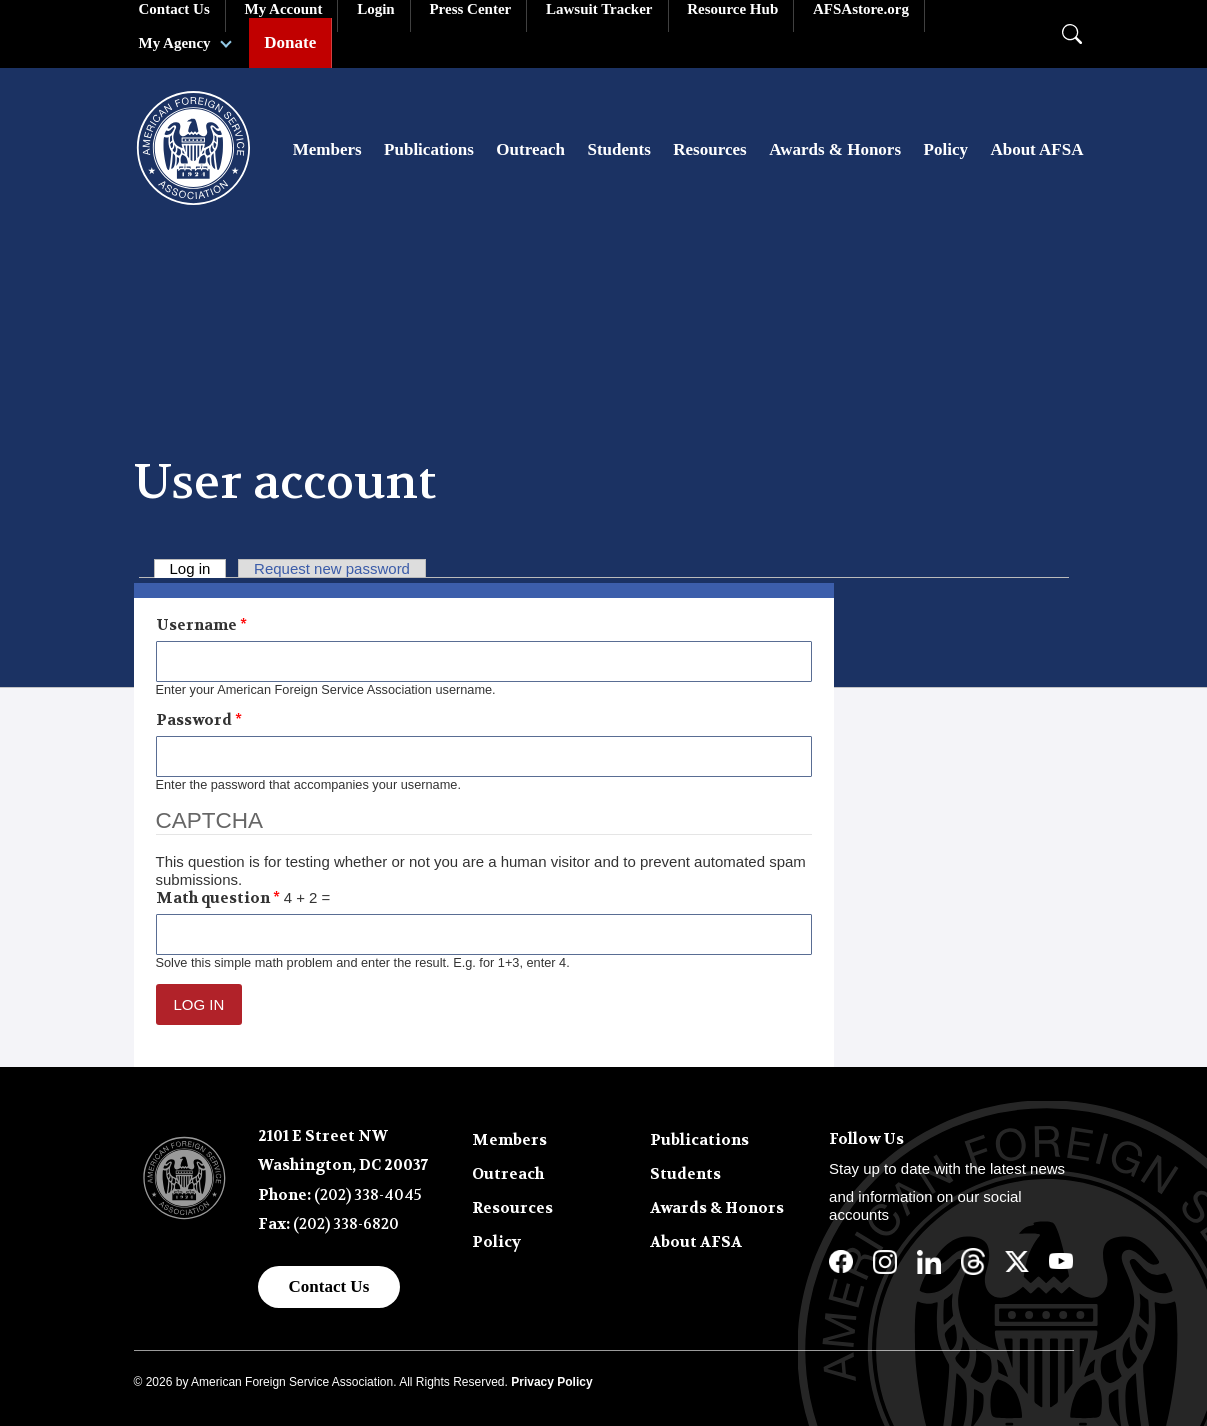 The image size is (1207, 1426). I want to click on About AFSA, so click(1036, 149).